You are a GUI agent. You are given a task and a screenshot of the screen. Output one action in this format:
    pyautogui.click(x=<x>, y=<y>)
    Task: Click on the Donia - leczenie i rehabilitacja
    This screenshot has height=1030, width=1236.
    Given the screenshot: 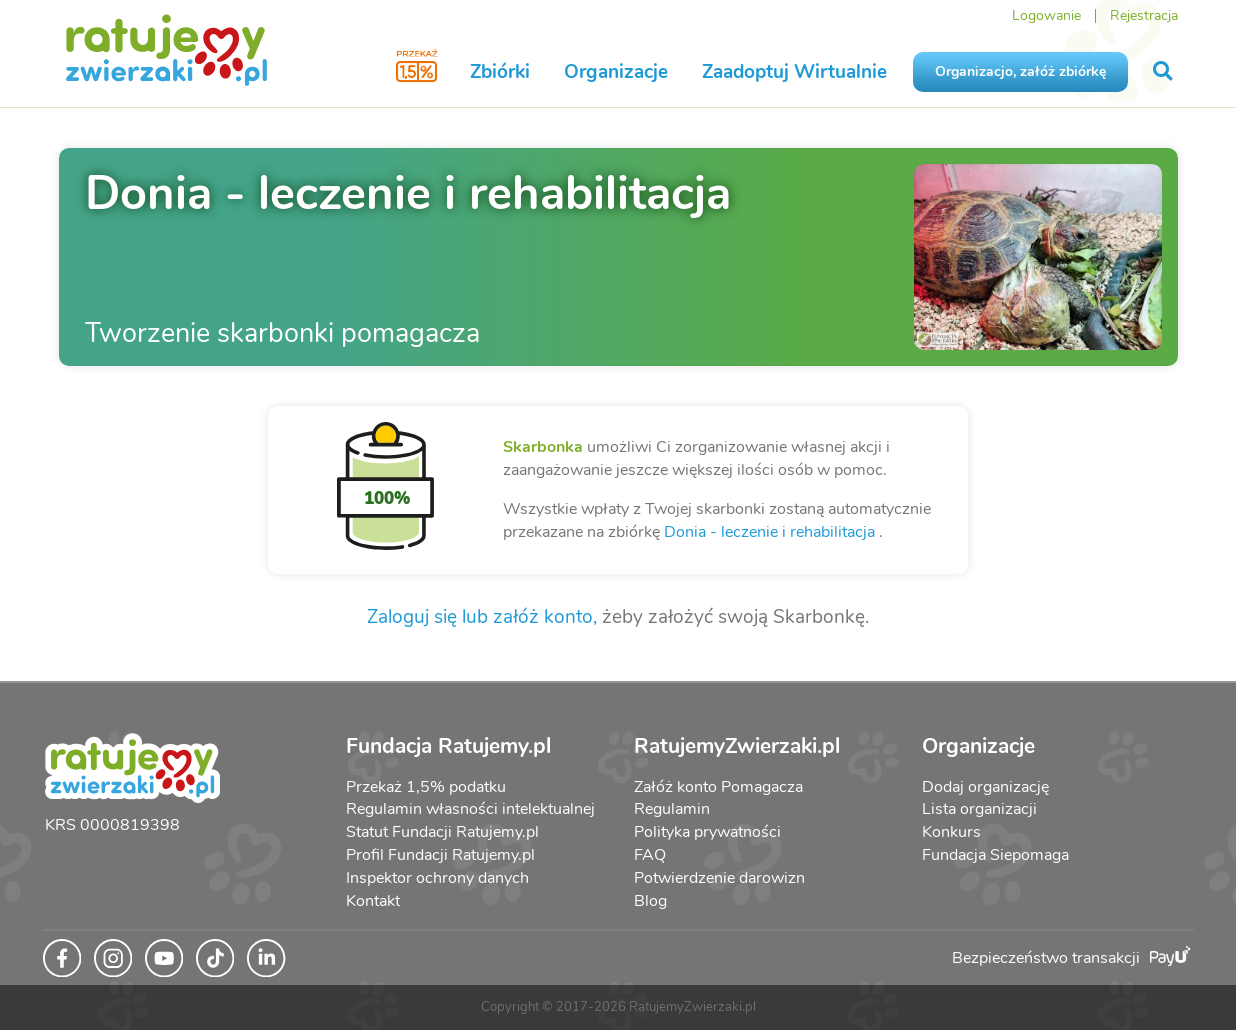 What is the action you would take?
    pyautogui.click(x=769, y=532)
    